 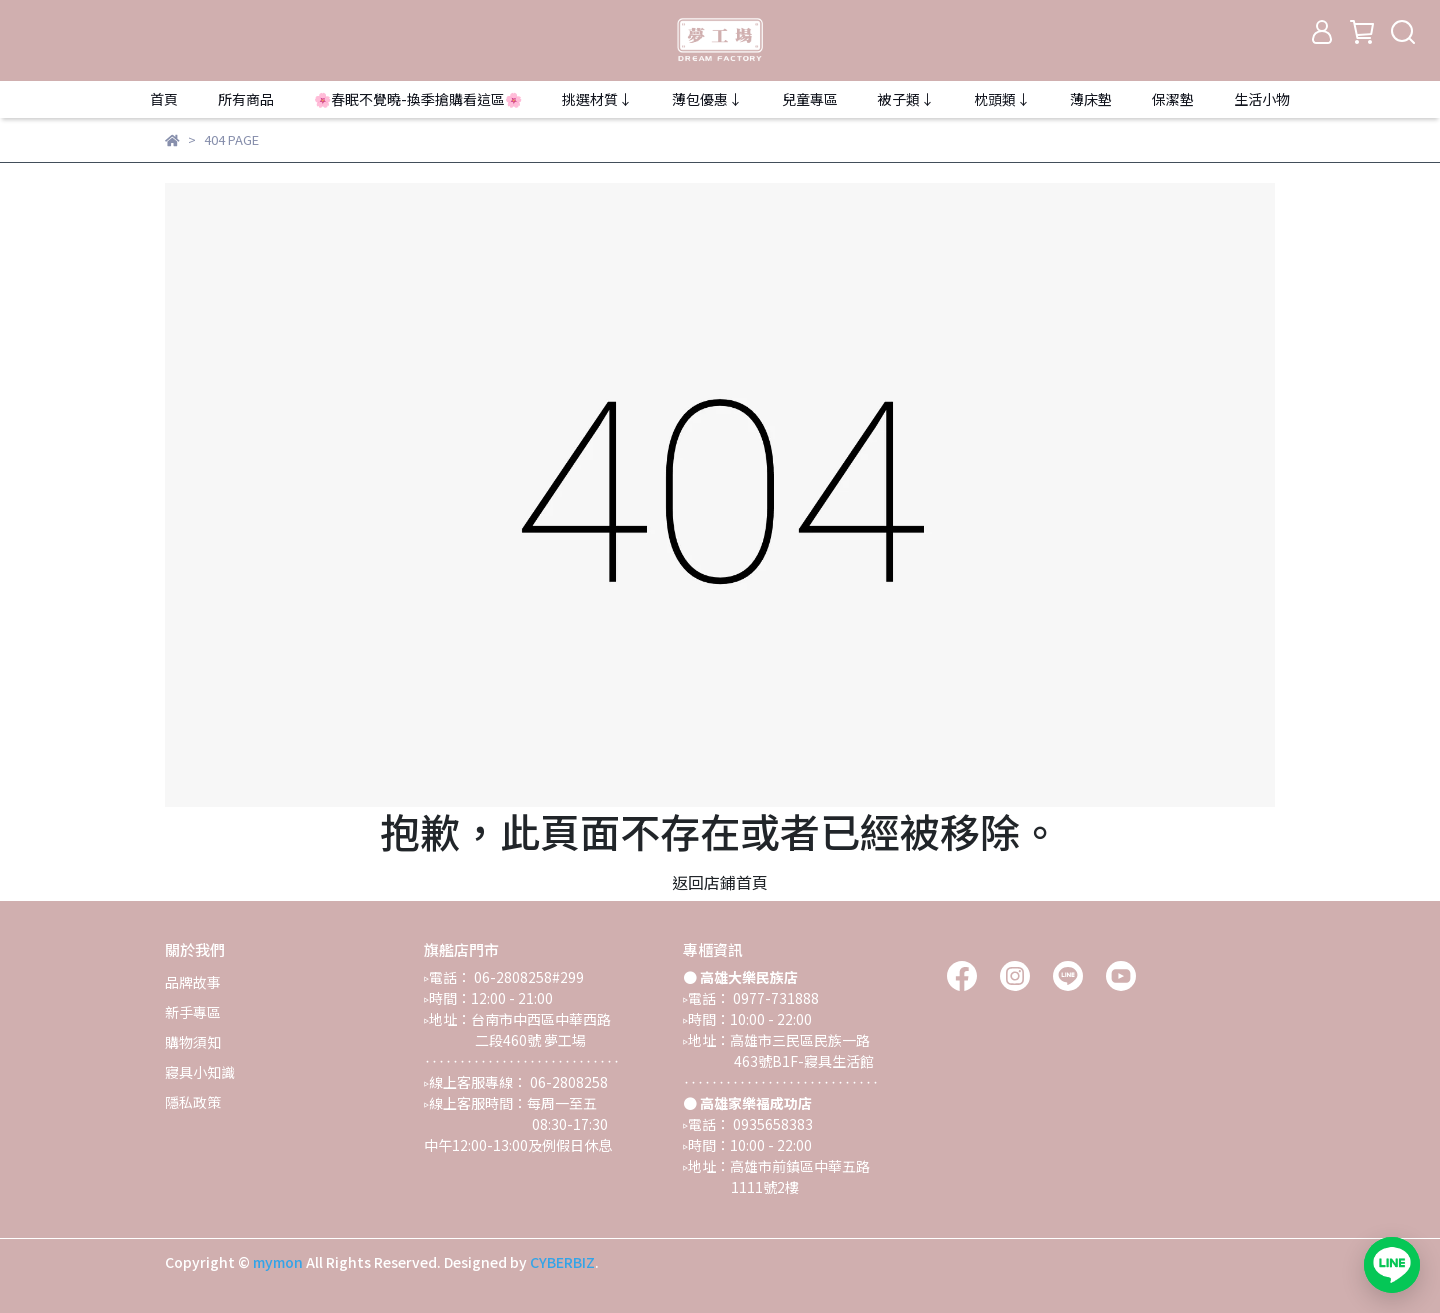 What do you see at coordinates (810, 99) in the screenshot?
I see `兒童專區` at bounding box center [810, 99].